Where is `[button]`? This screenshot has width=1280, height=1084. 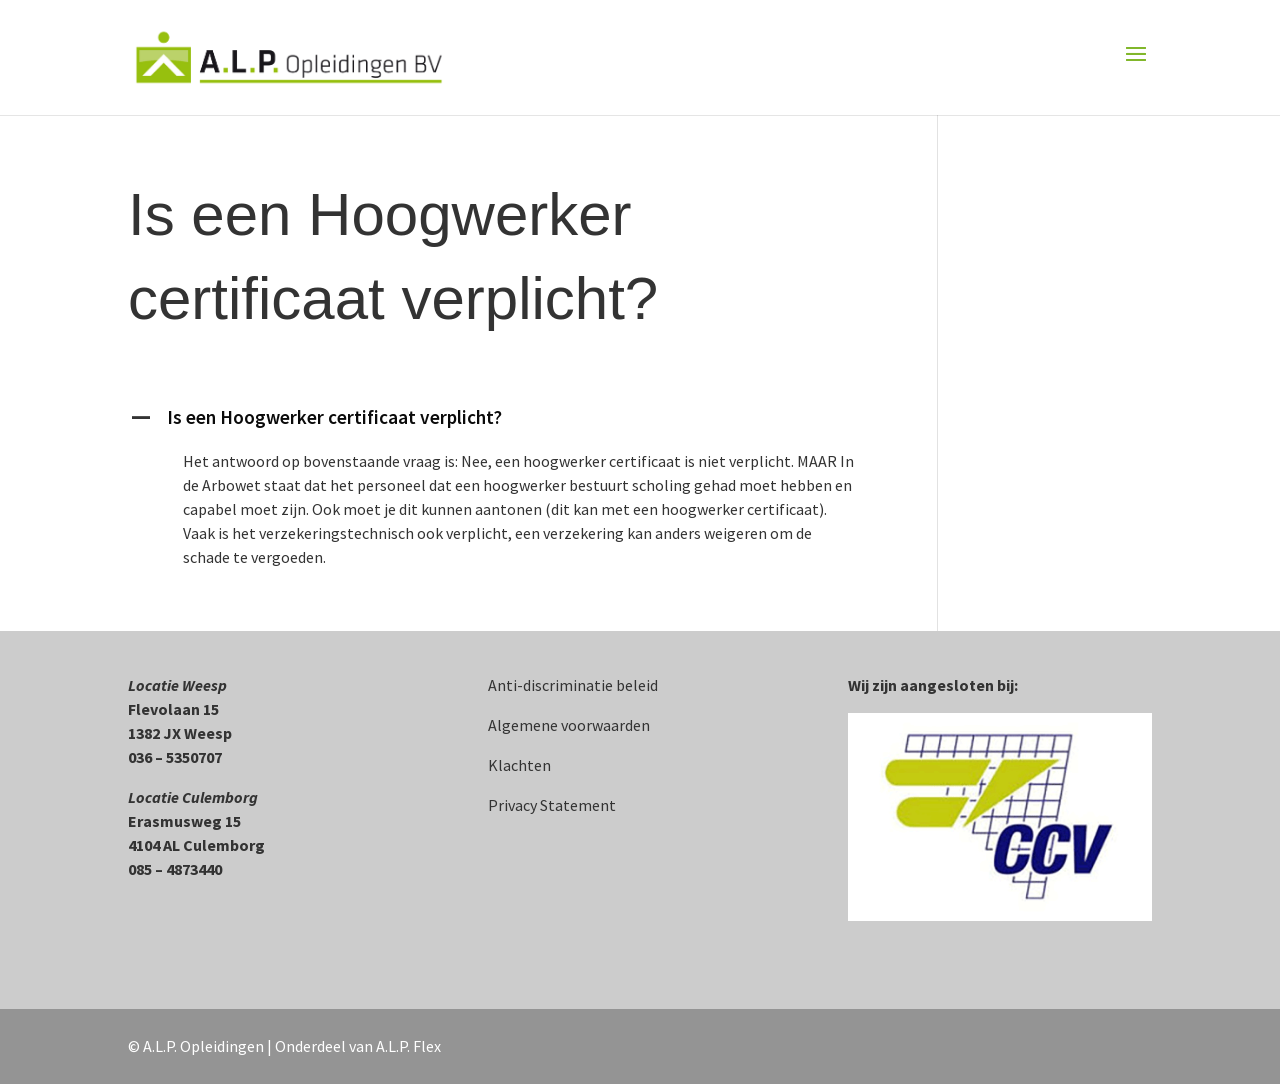
[button] is located at coordinates (505, 422).